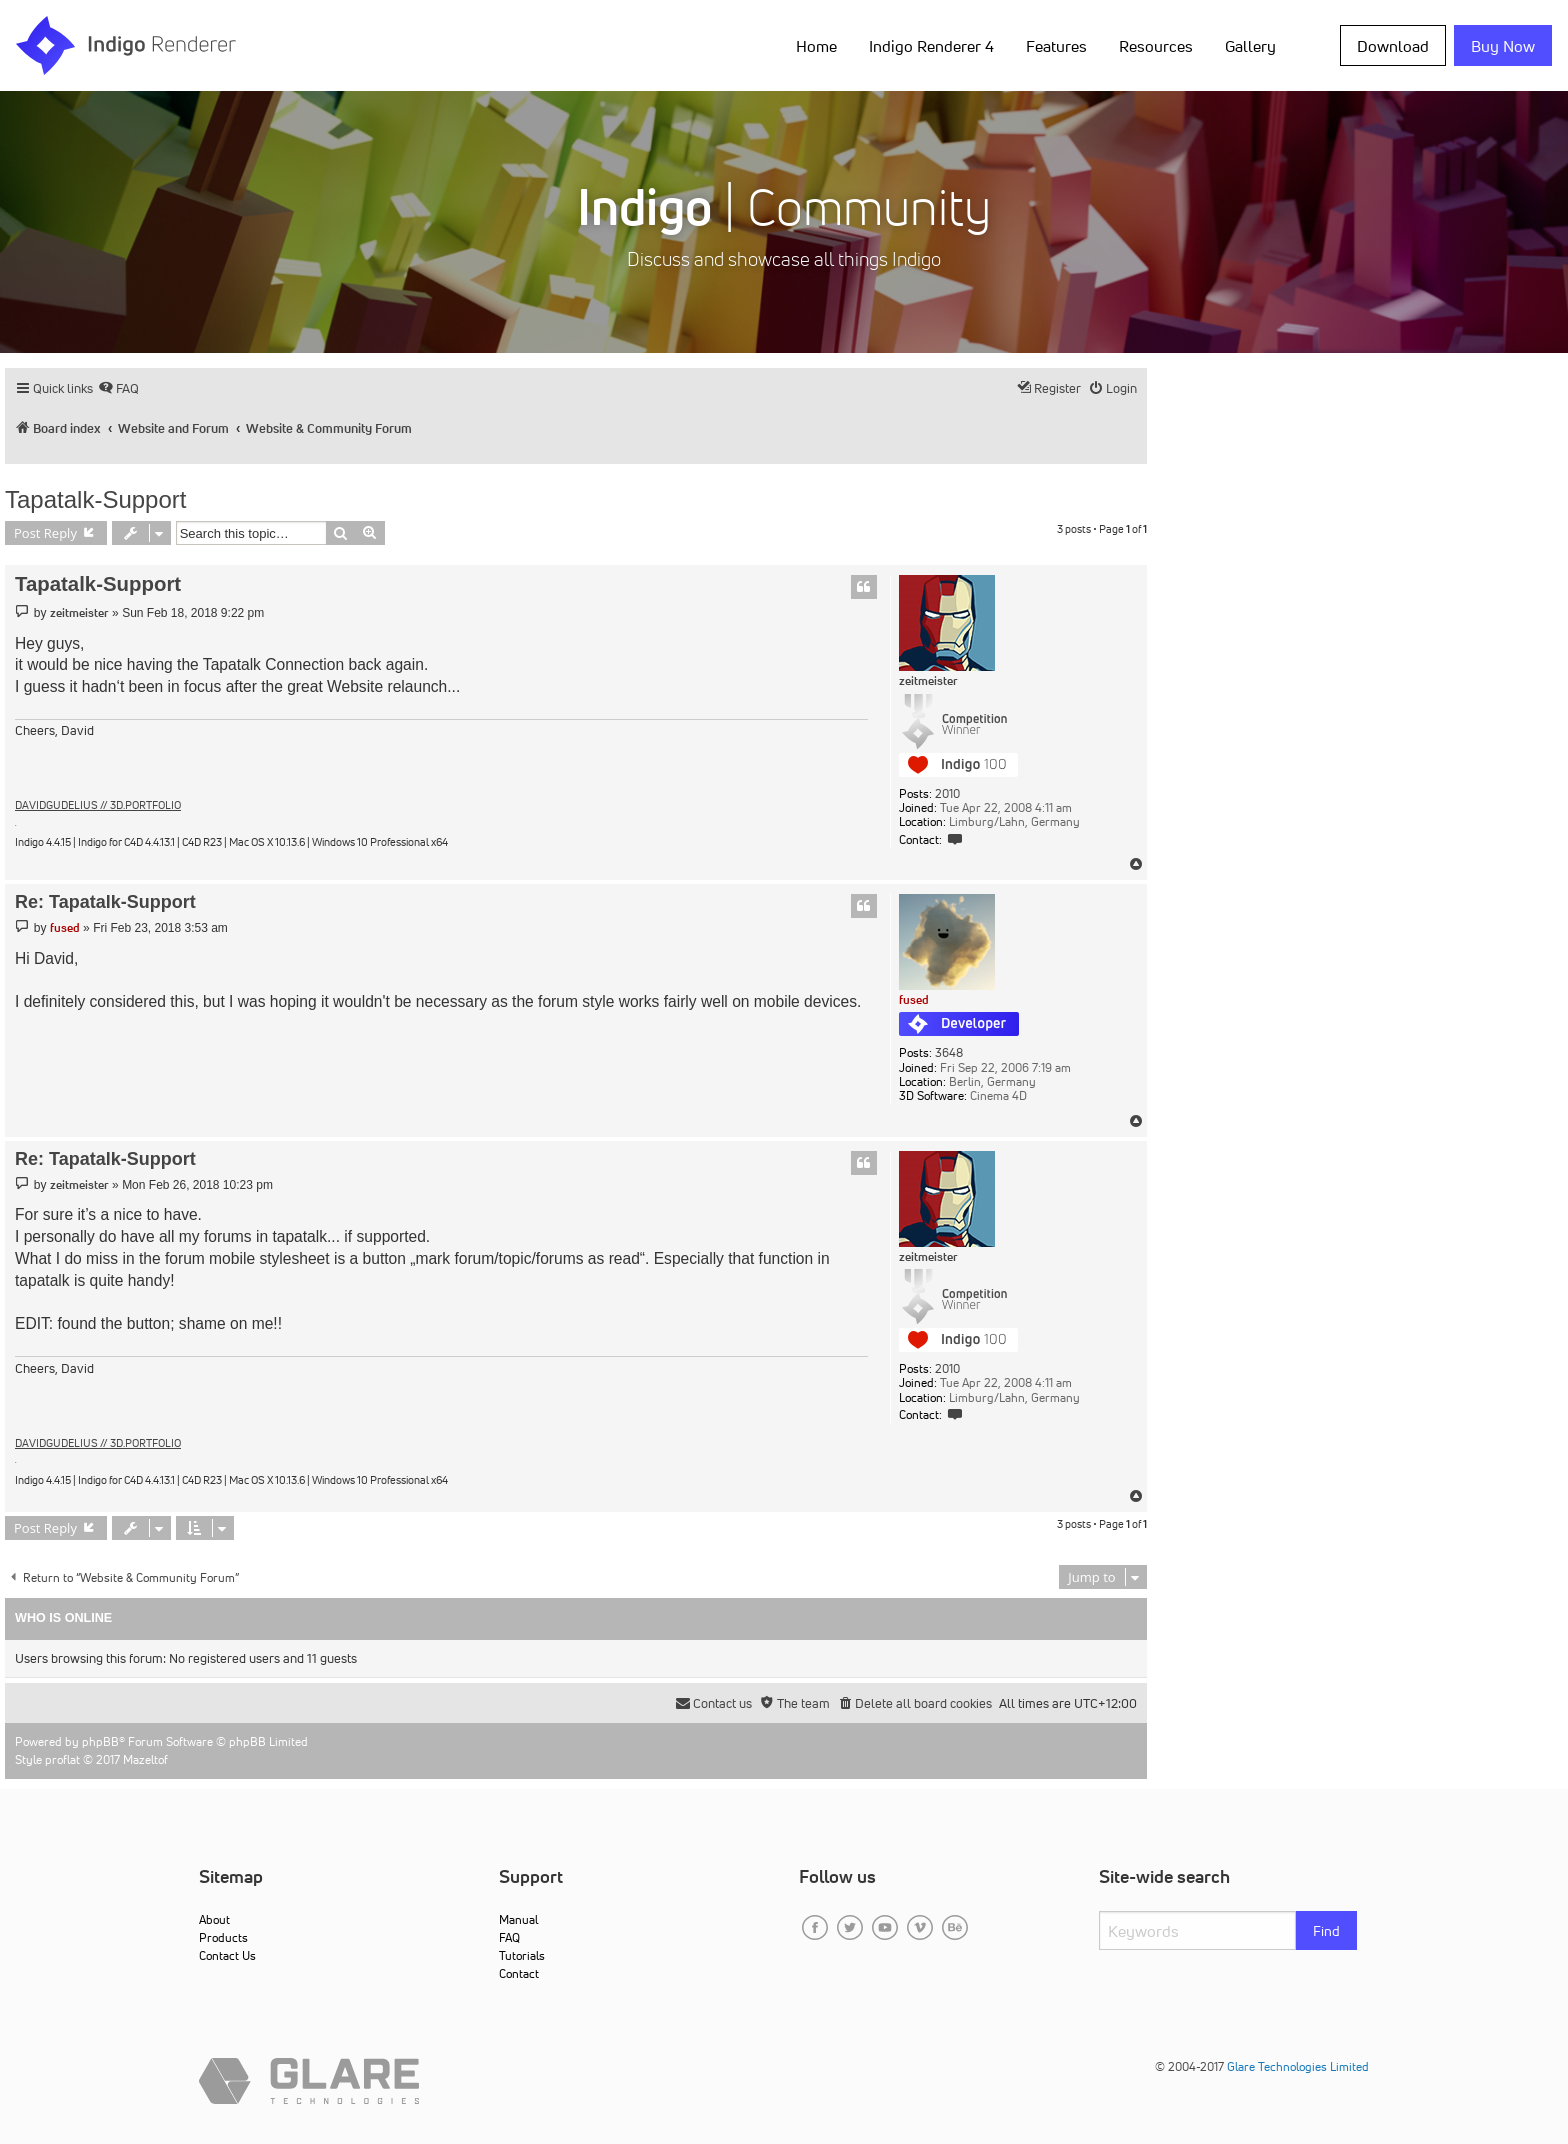  Describe the element at coordinates (509, 1937) in the screenshot. I see `FAQ` at that location.